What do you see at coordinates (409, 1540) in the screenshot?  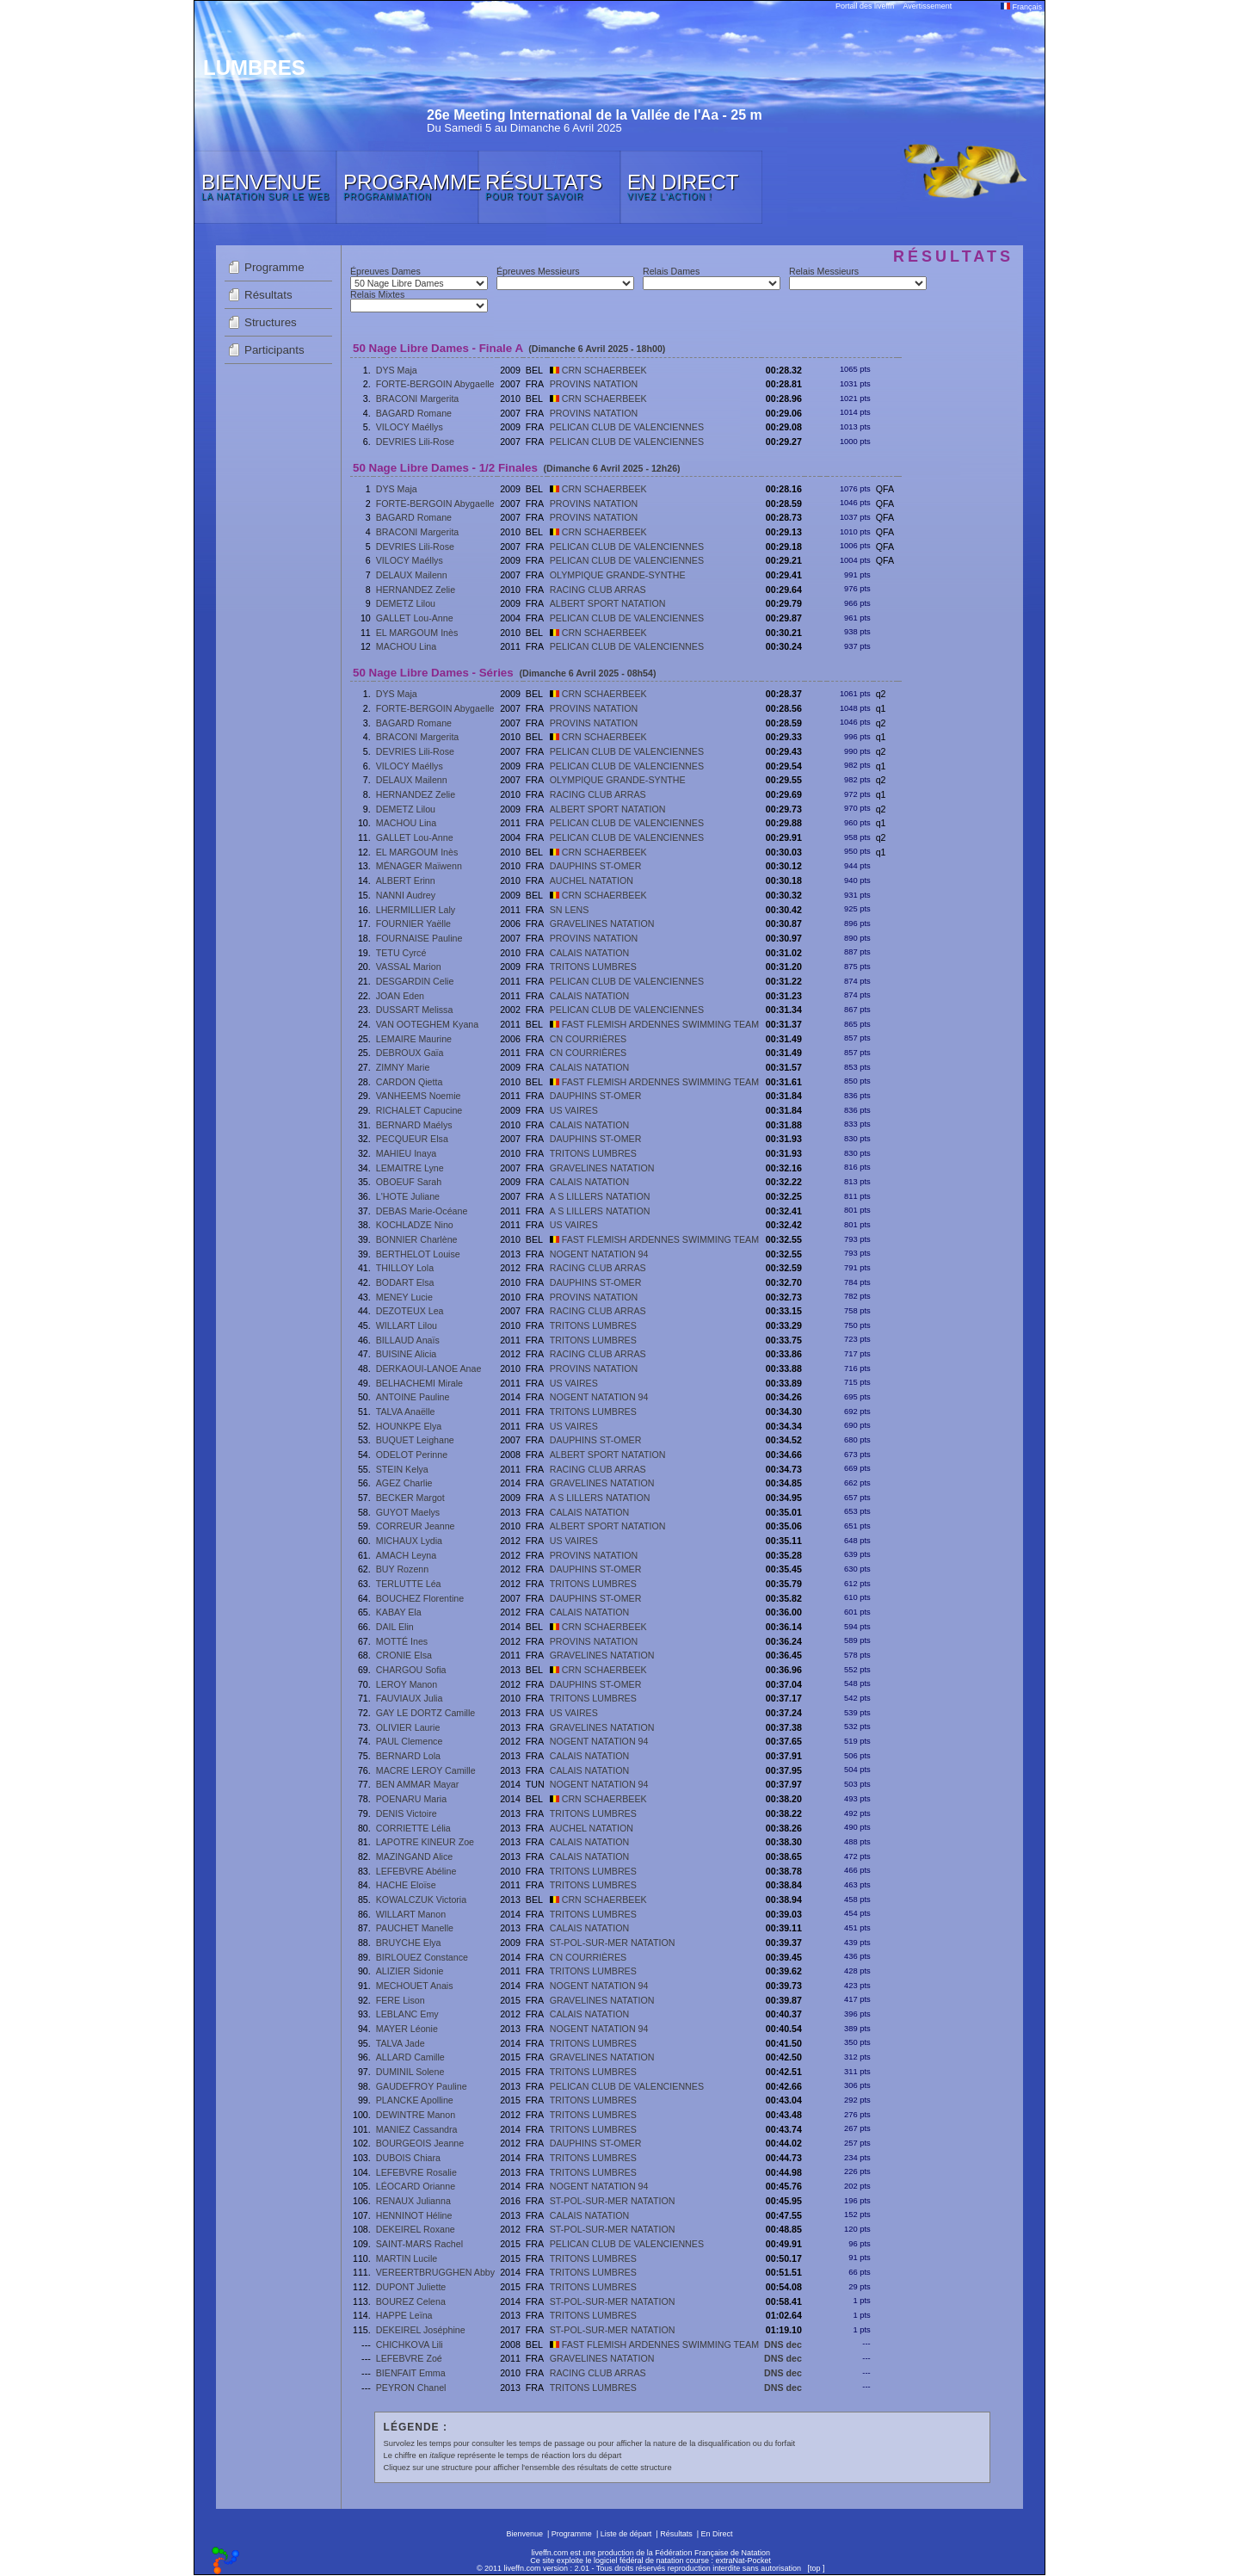 I see `MICHAUX Lydia` at bounding box center [409, 1540].